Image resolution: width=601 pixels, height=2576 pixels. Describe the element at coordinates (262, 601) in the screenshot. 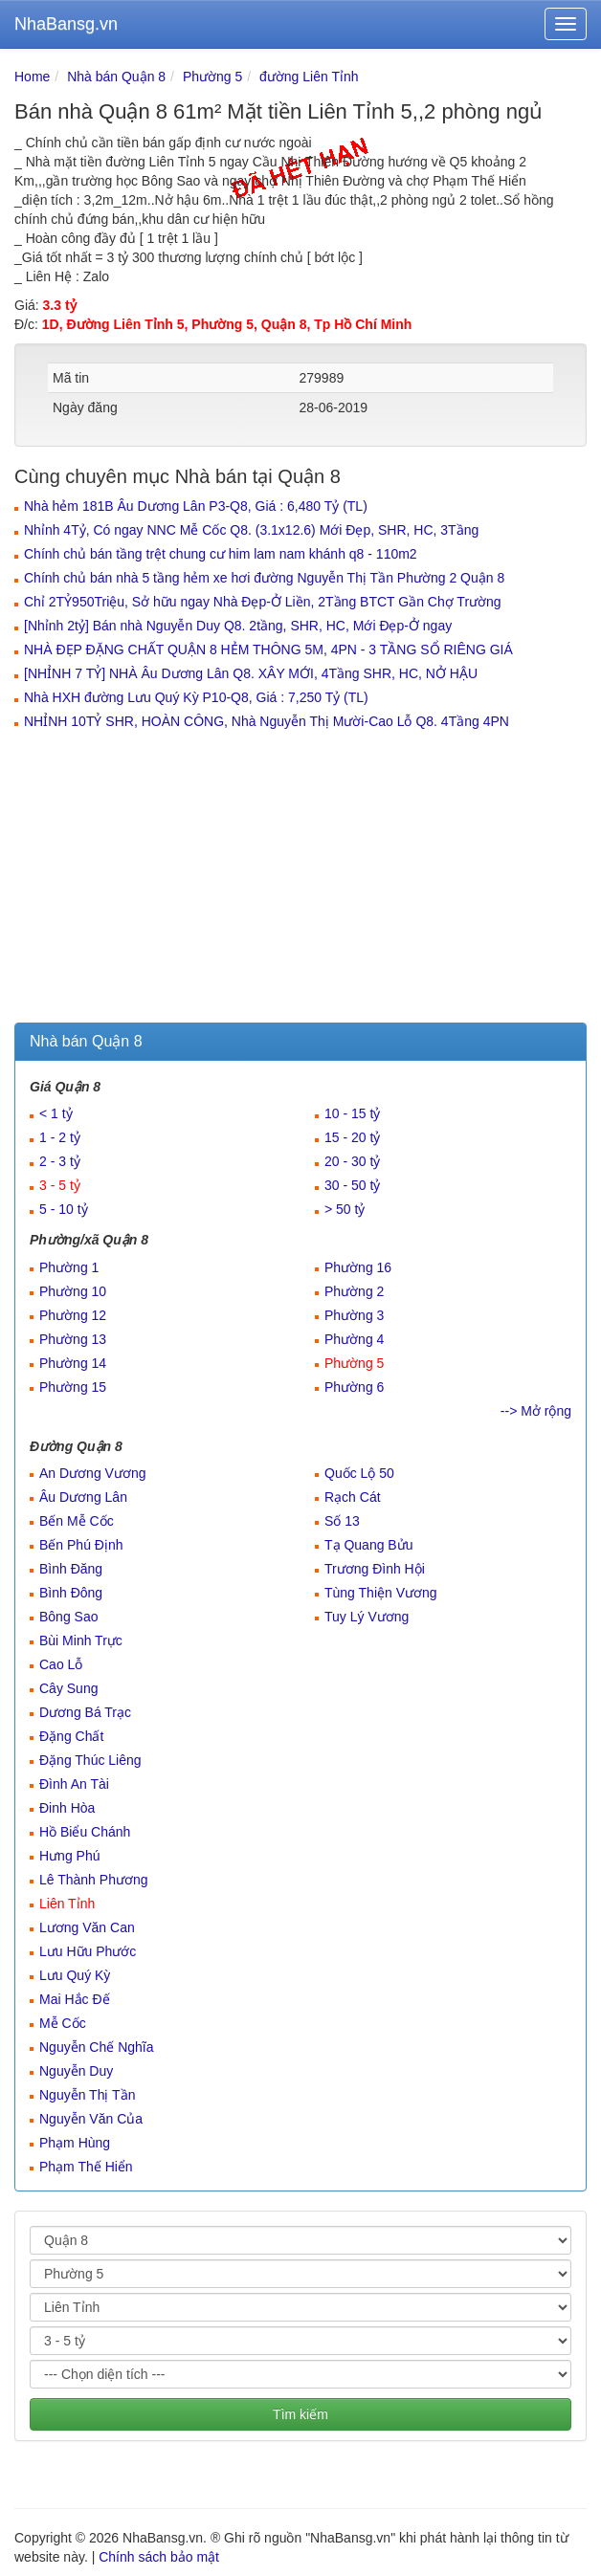

I see `Chỉ 2TỶ950Triệu, Sở hữu ngay Nhà Đẹp-Ở Liền, 2Tầng BTCT Gần Chợ Trường` at that location.